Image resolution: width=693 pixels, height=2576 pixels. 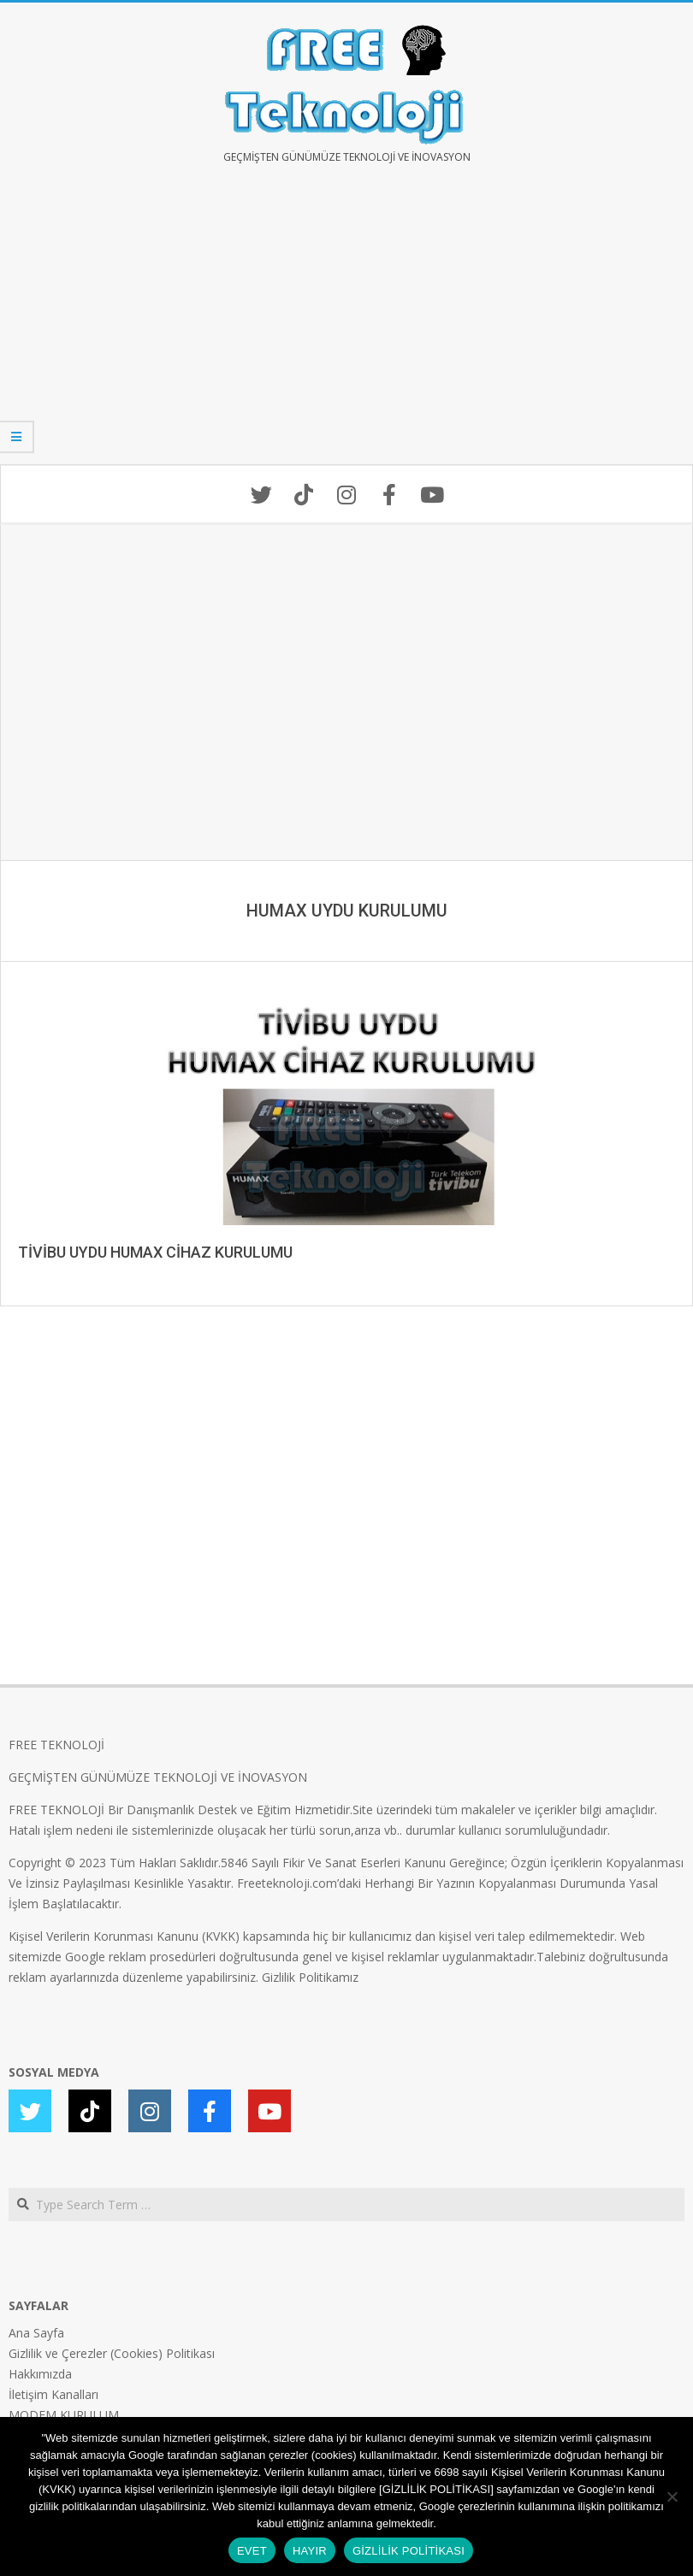 I want to click on İletişim Kanalları, so click(x=53, y=2394).